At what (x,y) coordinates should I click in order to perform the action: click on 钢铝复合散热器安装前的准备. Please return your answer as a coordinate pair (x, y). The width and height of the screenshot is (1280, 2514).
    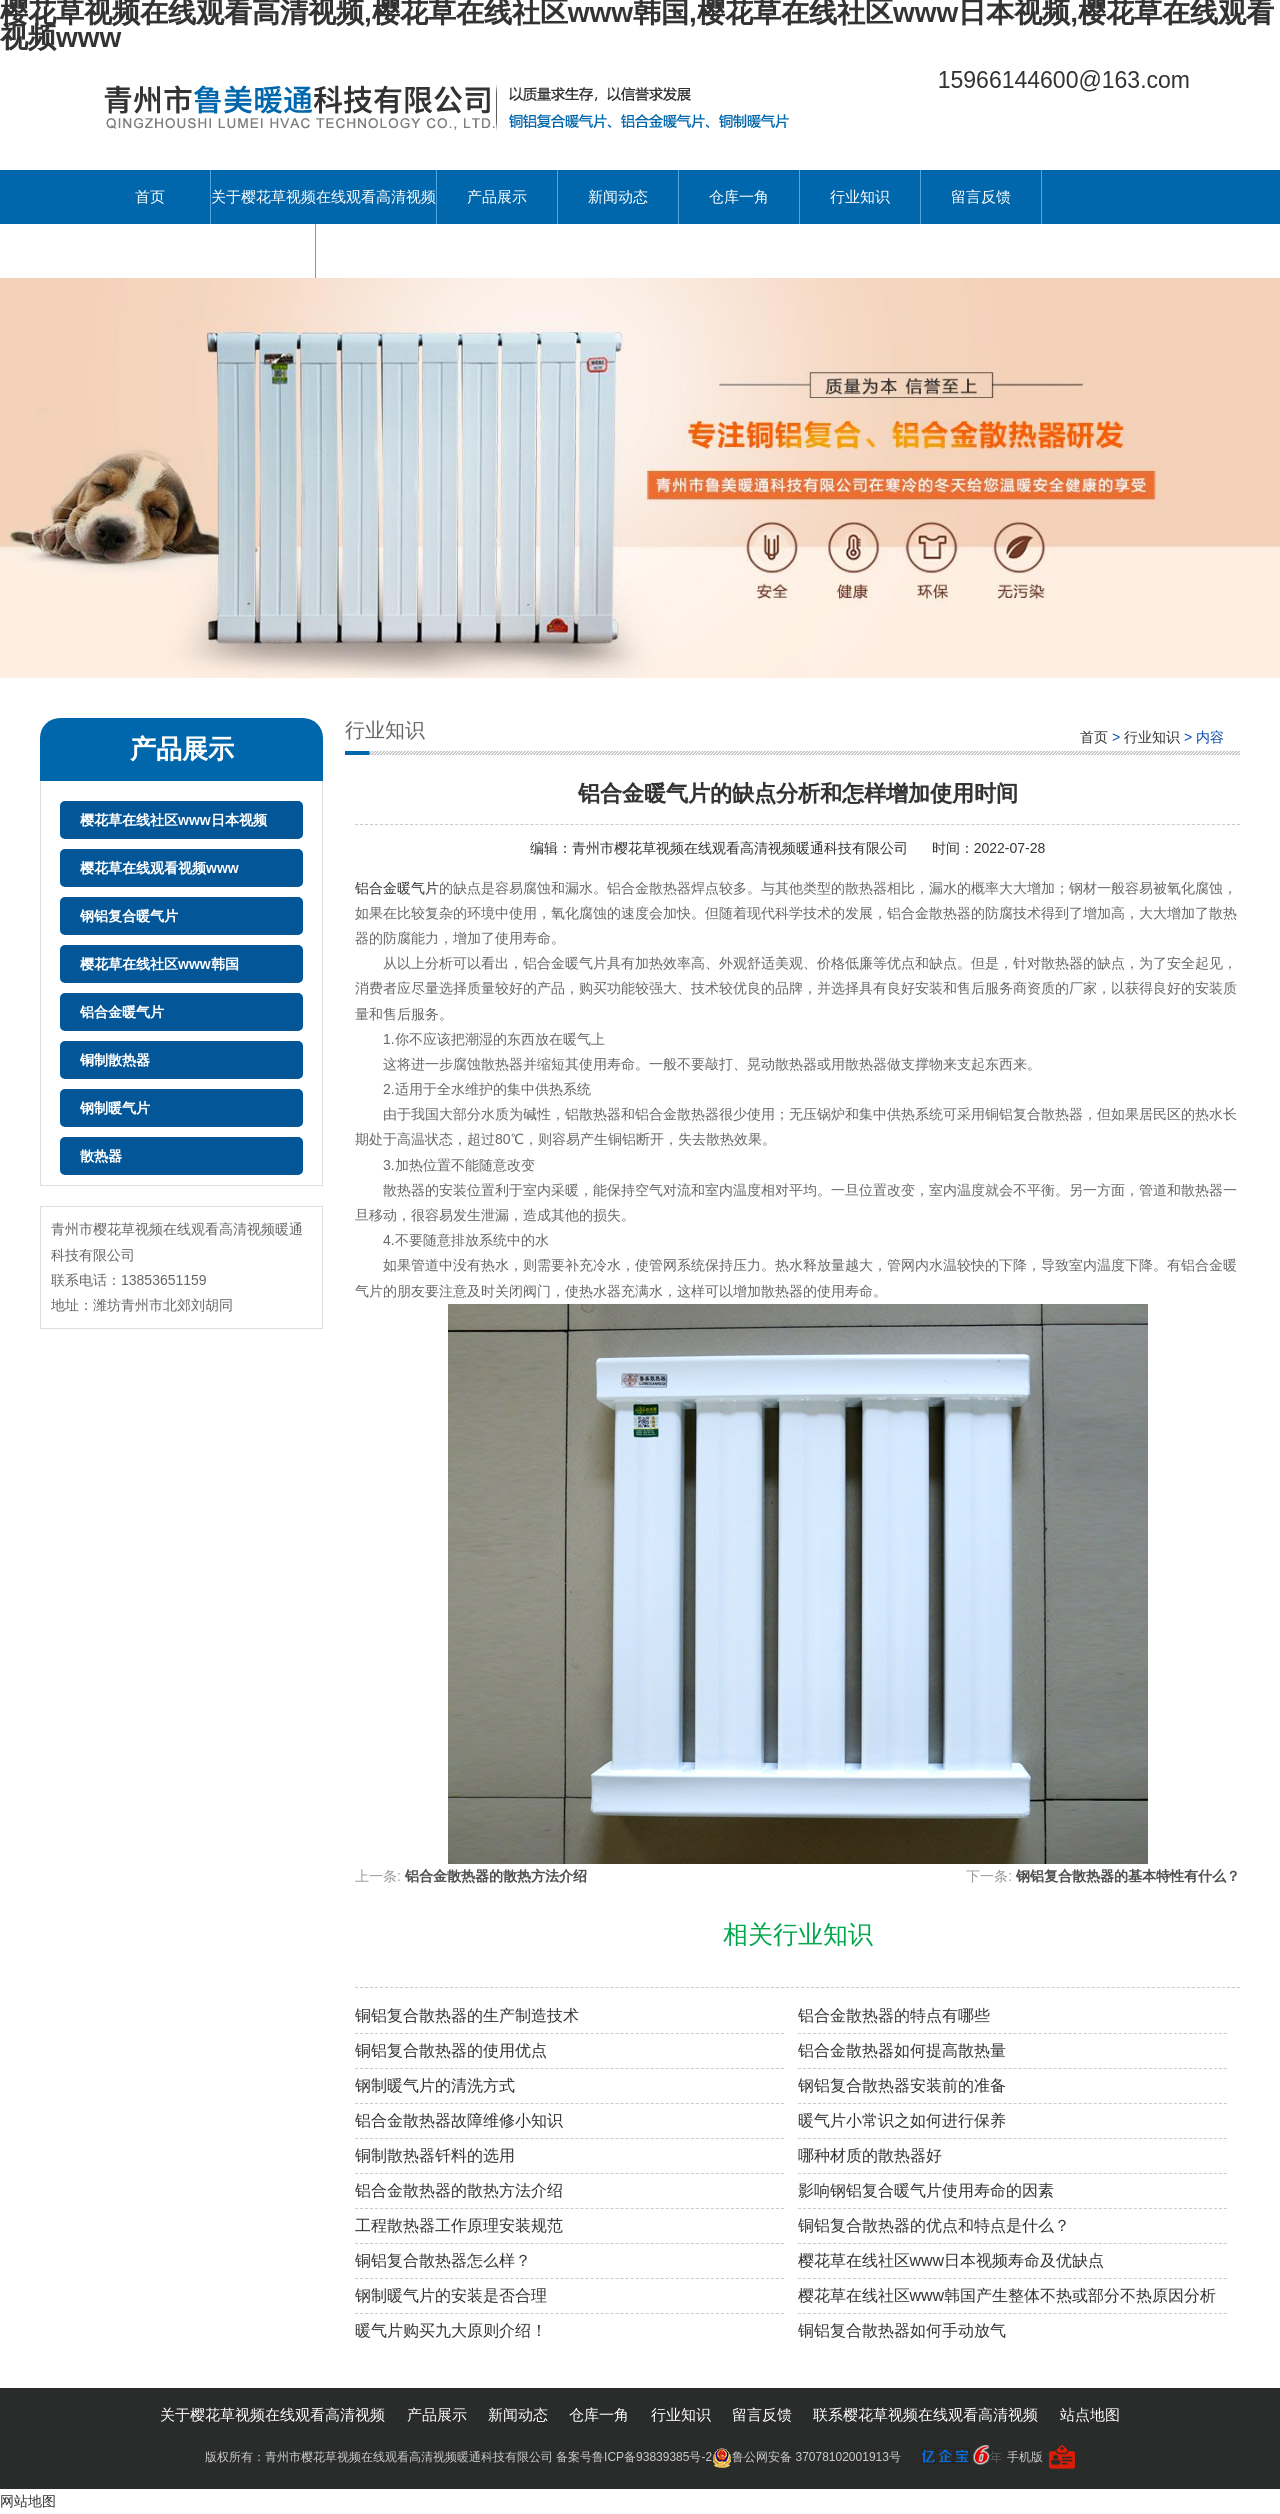
    Looking at the image, I should click on (902, 2085).